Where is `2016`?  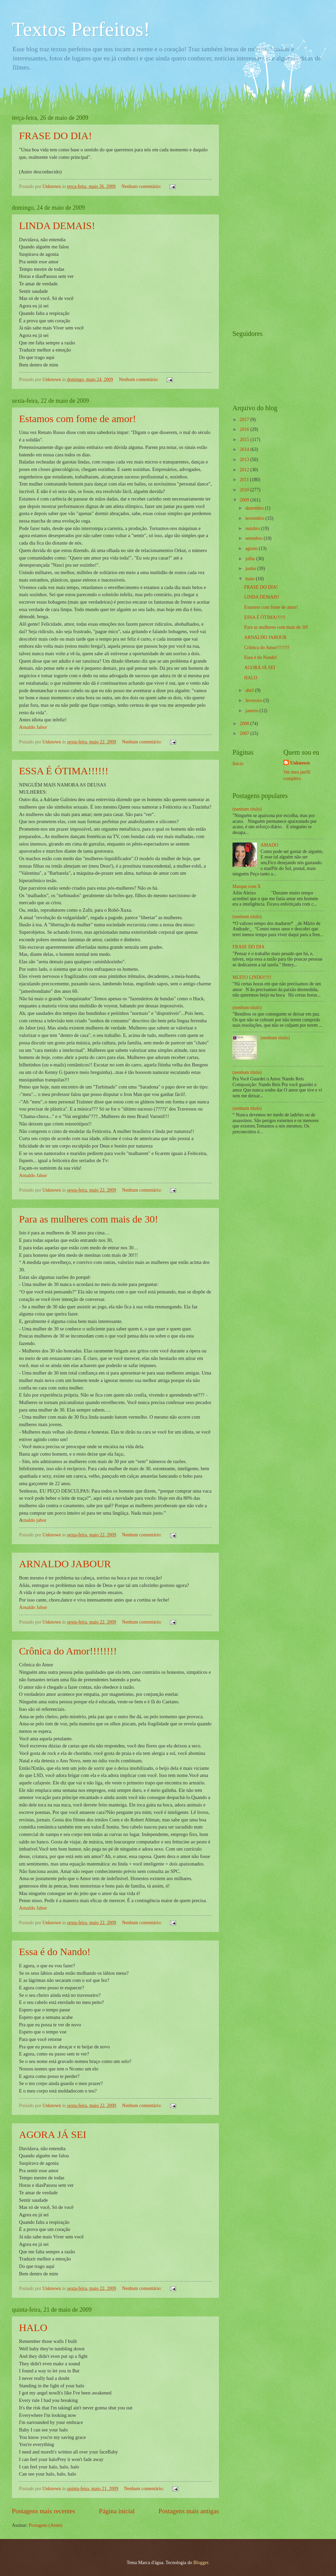 2016 is located at coordinates (245, 429).